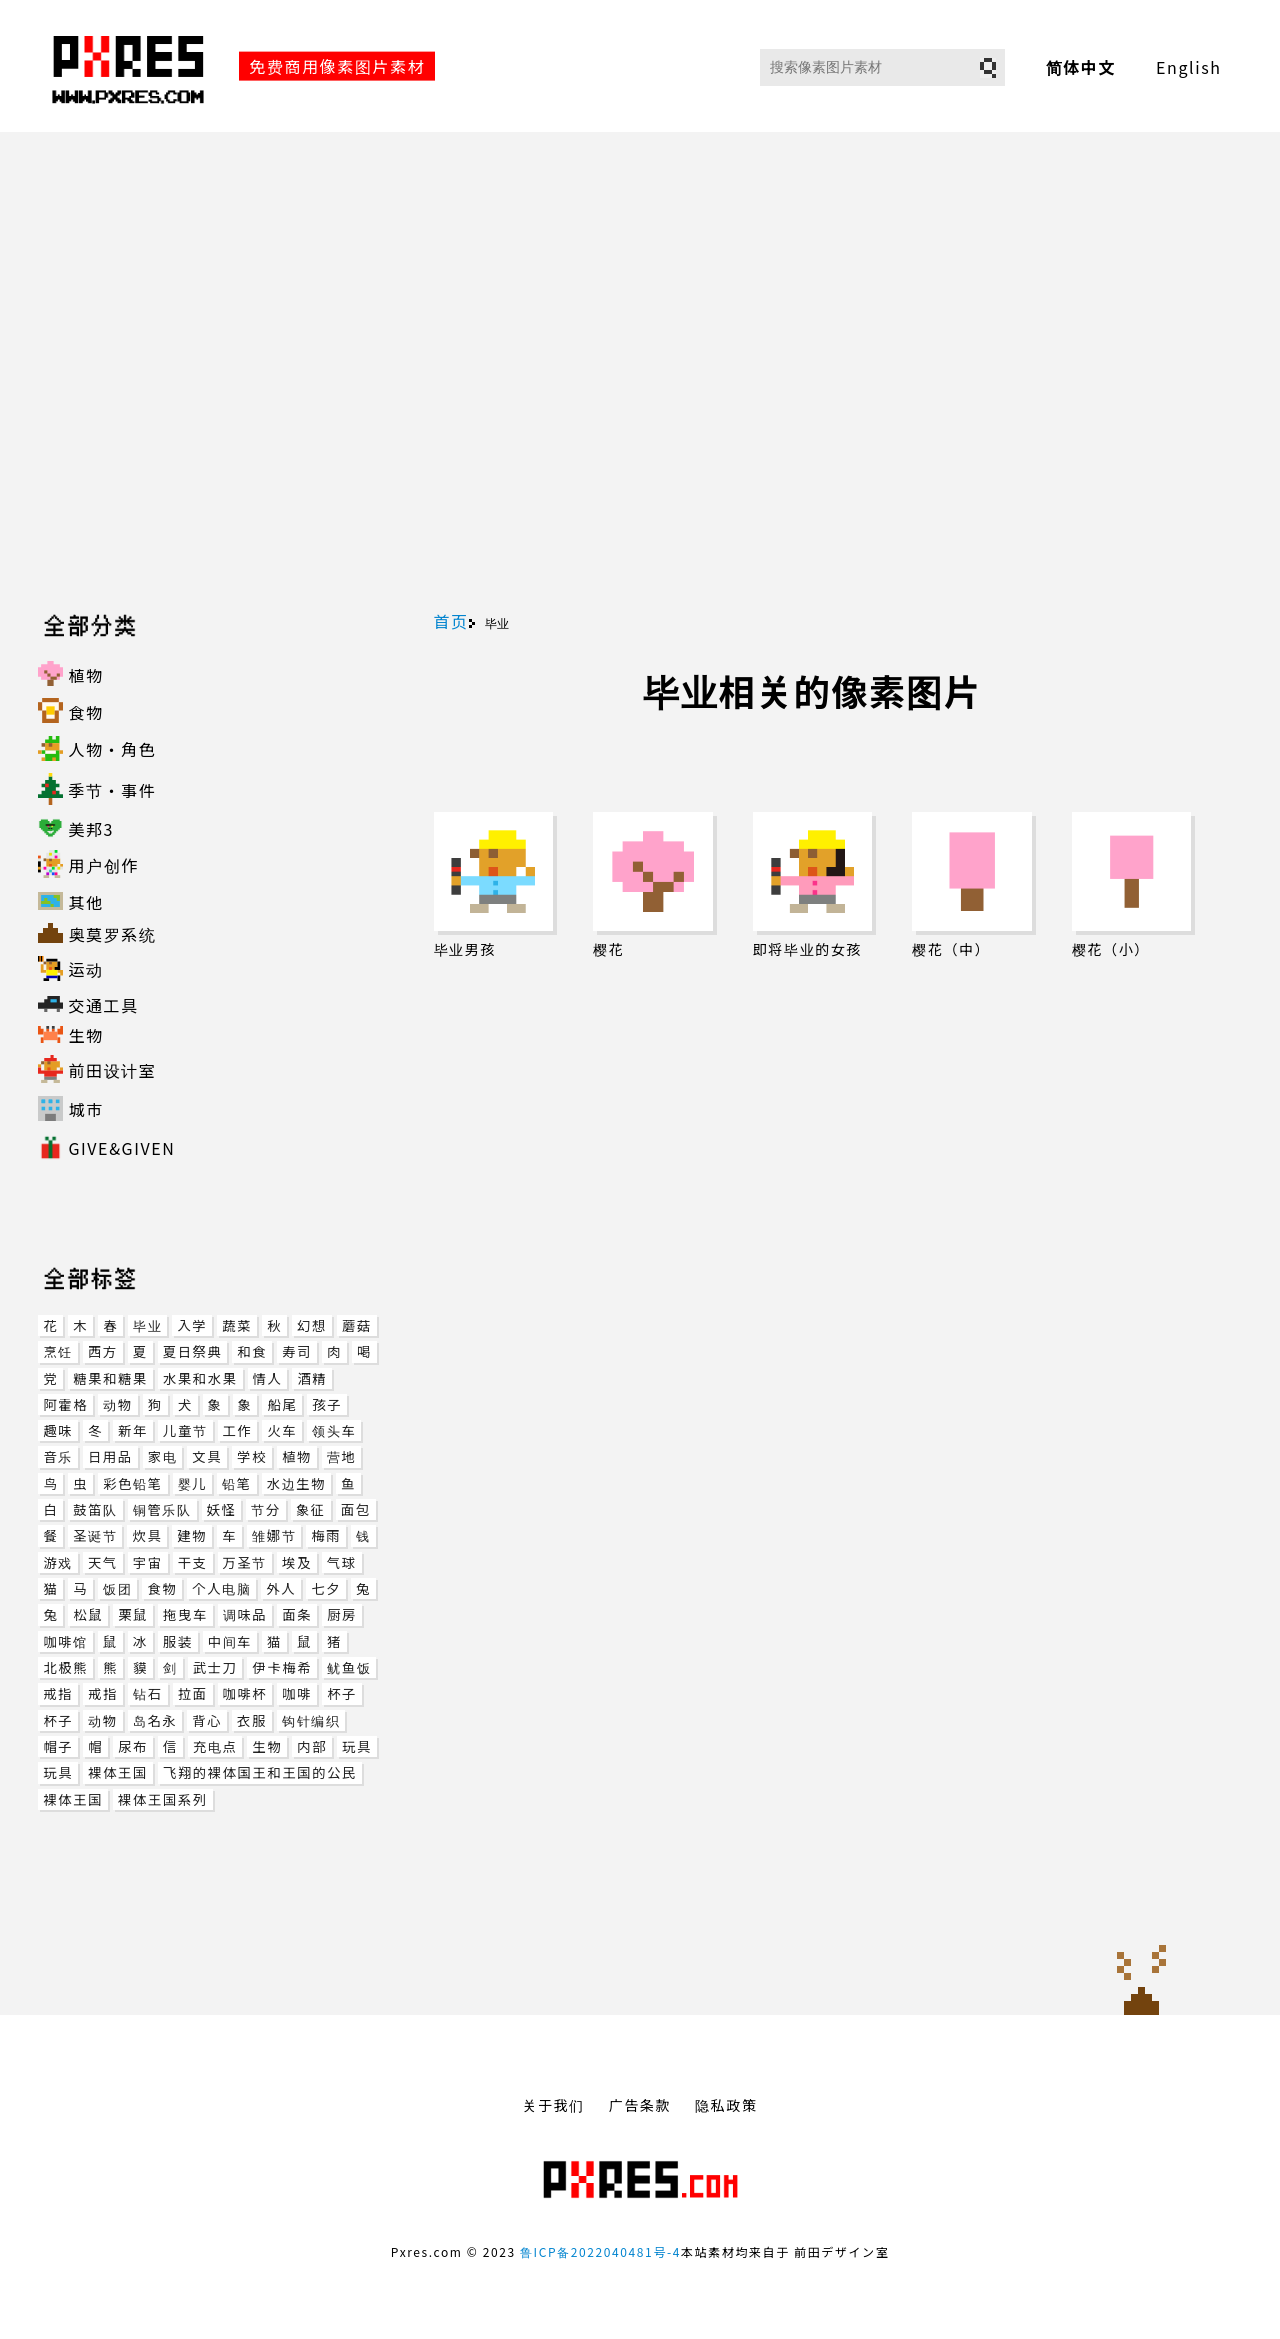  Describe the element at coordinates (297, 1456) in the screenshot. I see `植物` at that location.